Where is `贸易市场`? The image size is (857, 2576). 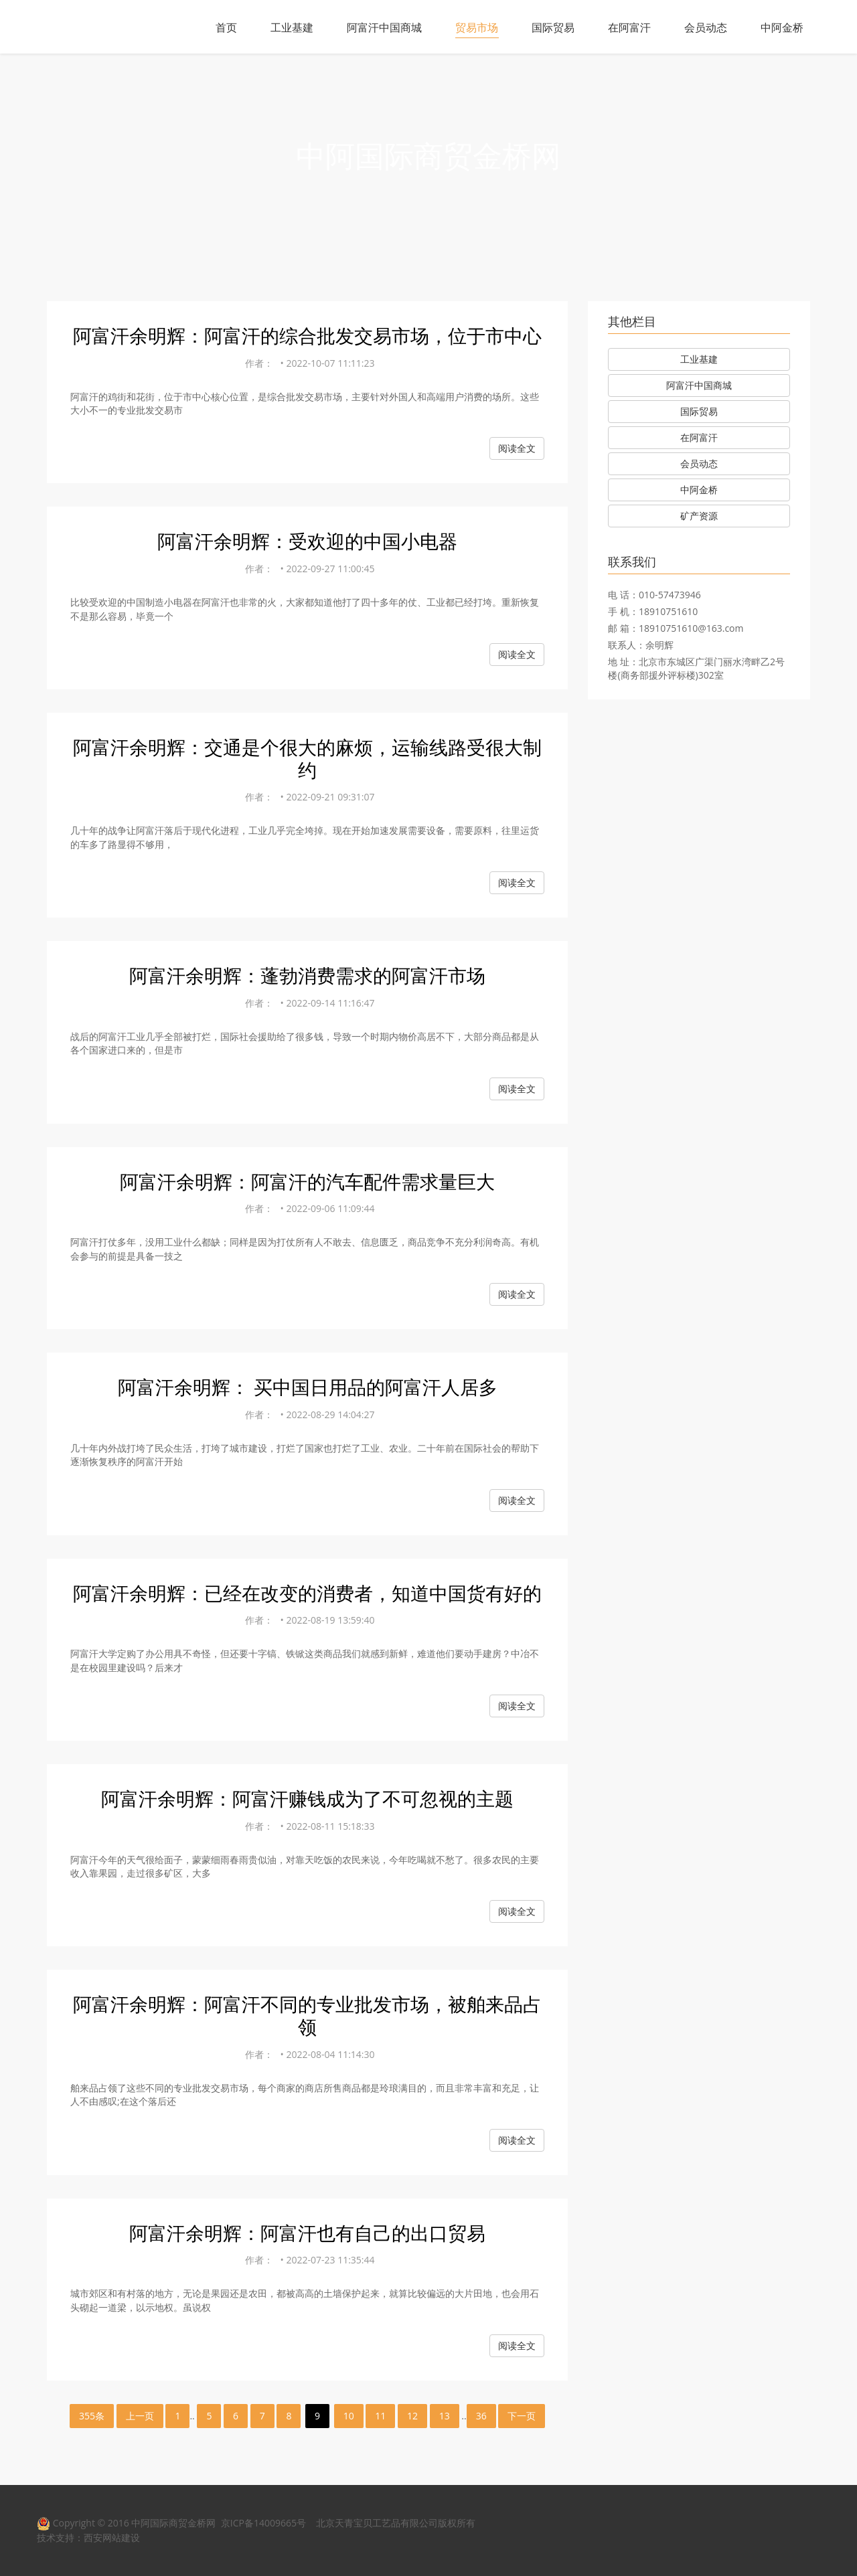 贸易市场 is located at coordinates (476, 27).